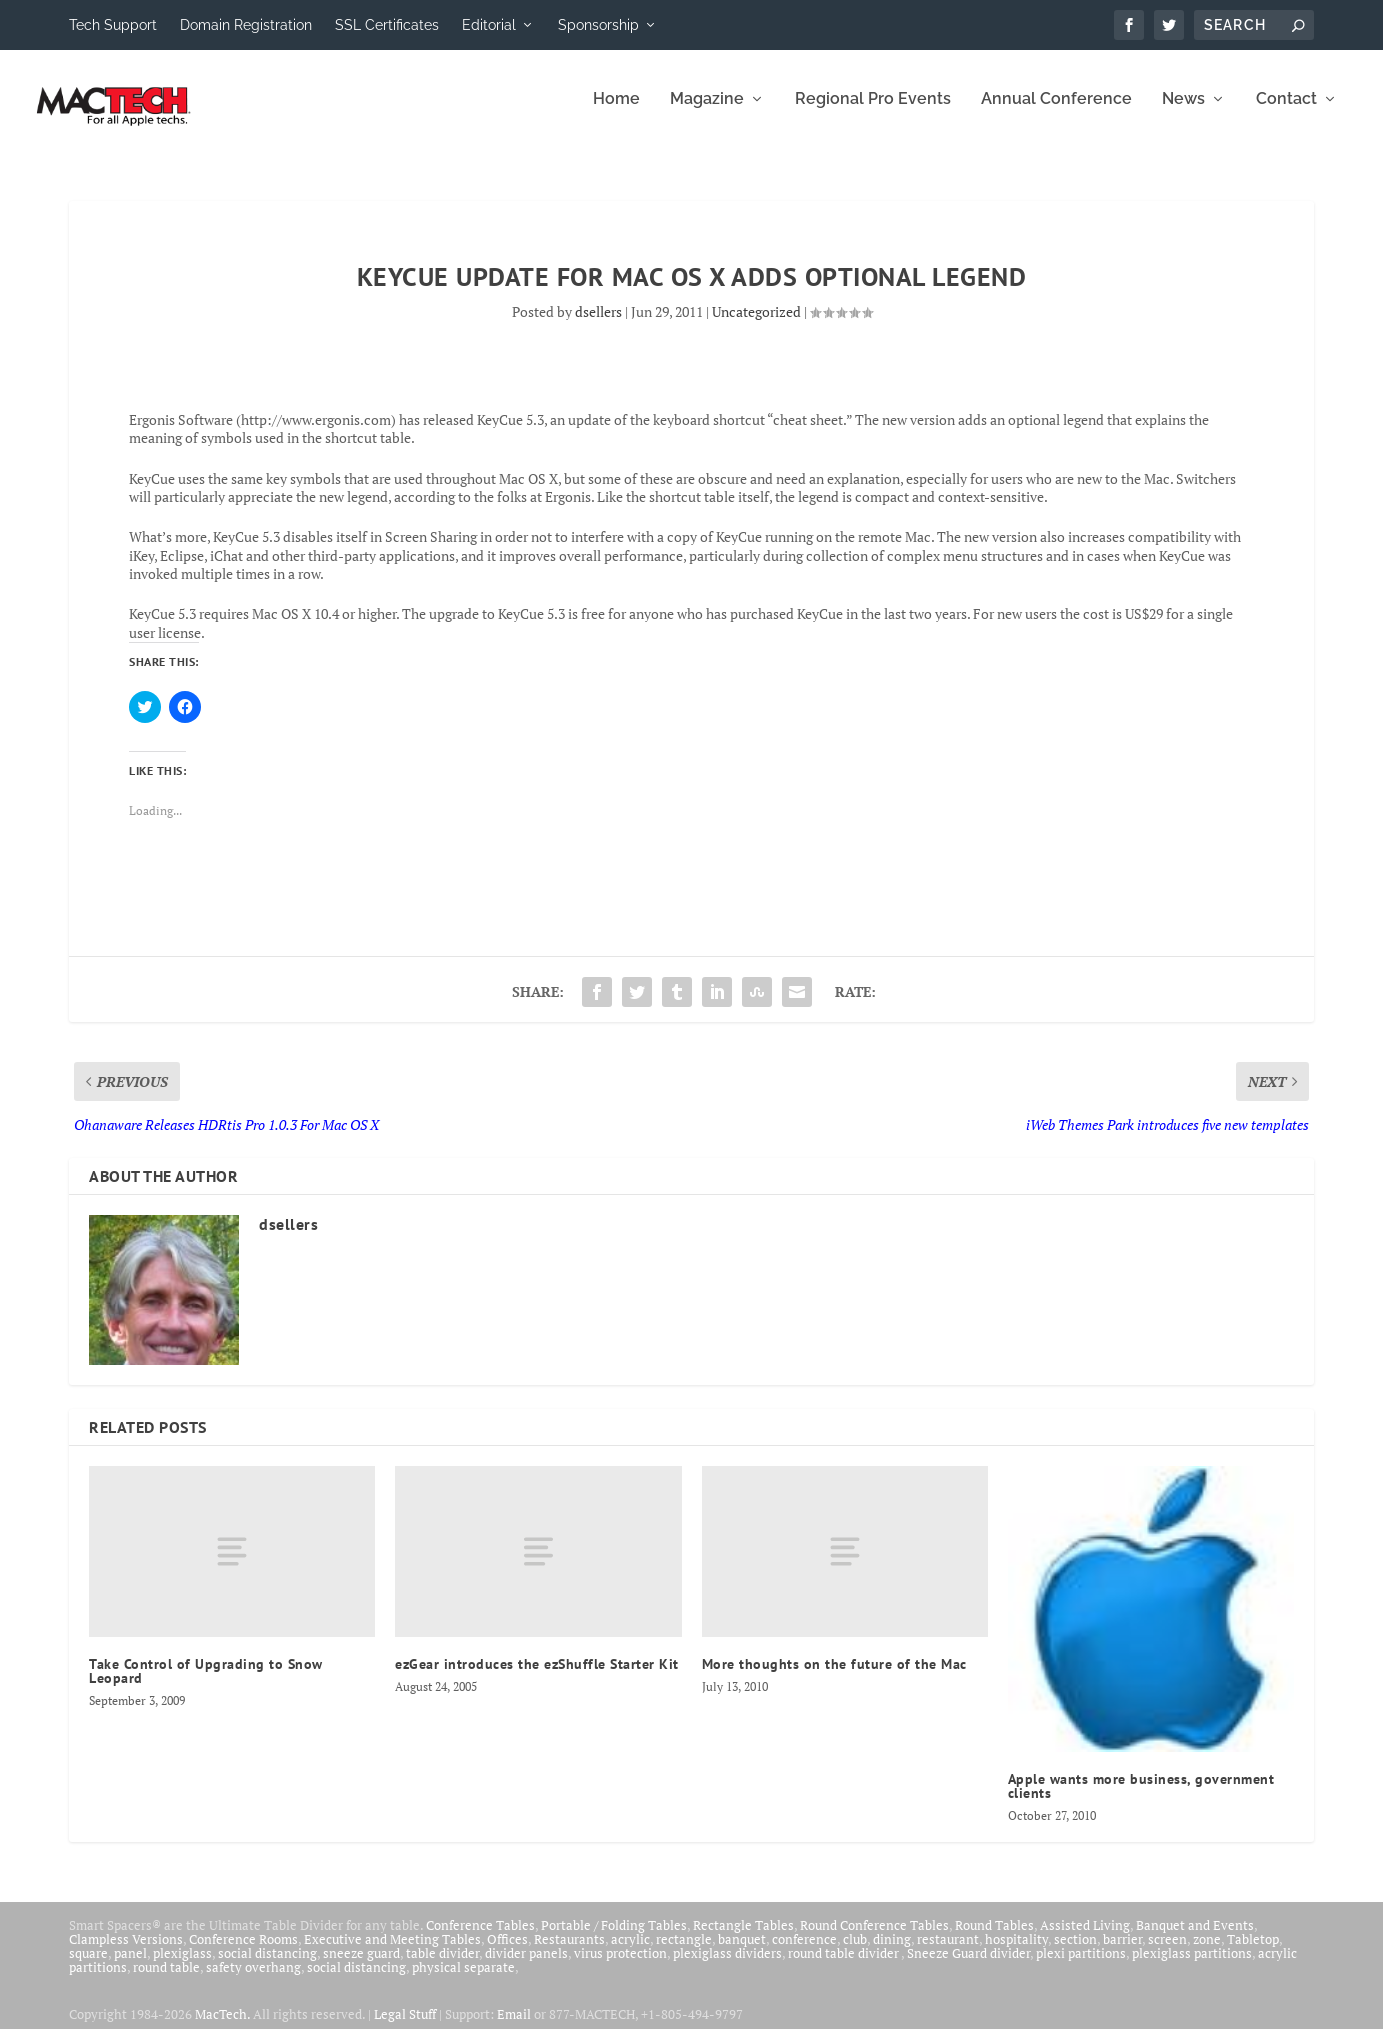  What do you see at coordinates (948, 1952) in the screenshot?
I see `restaurant` at bounding box center [948, 1952].